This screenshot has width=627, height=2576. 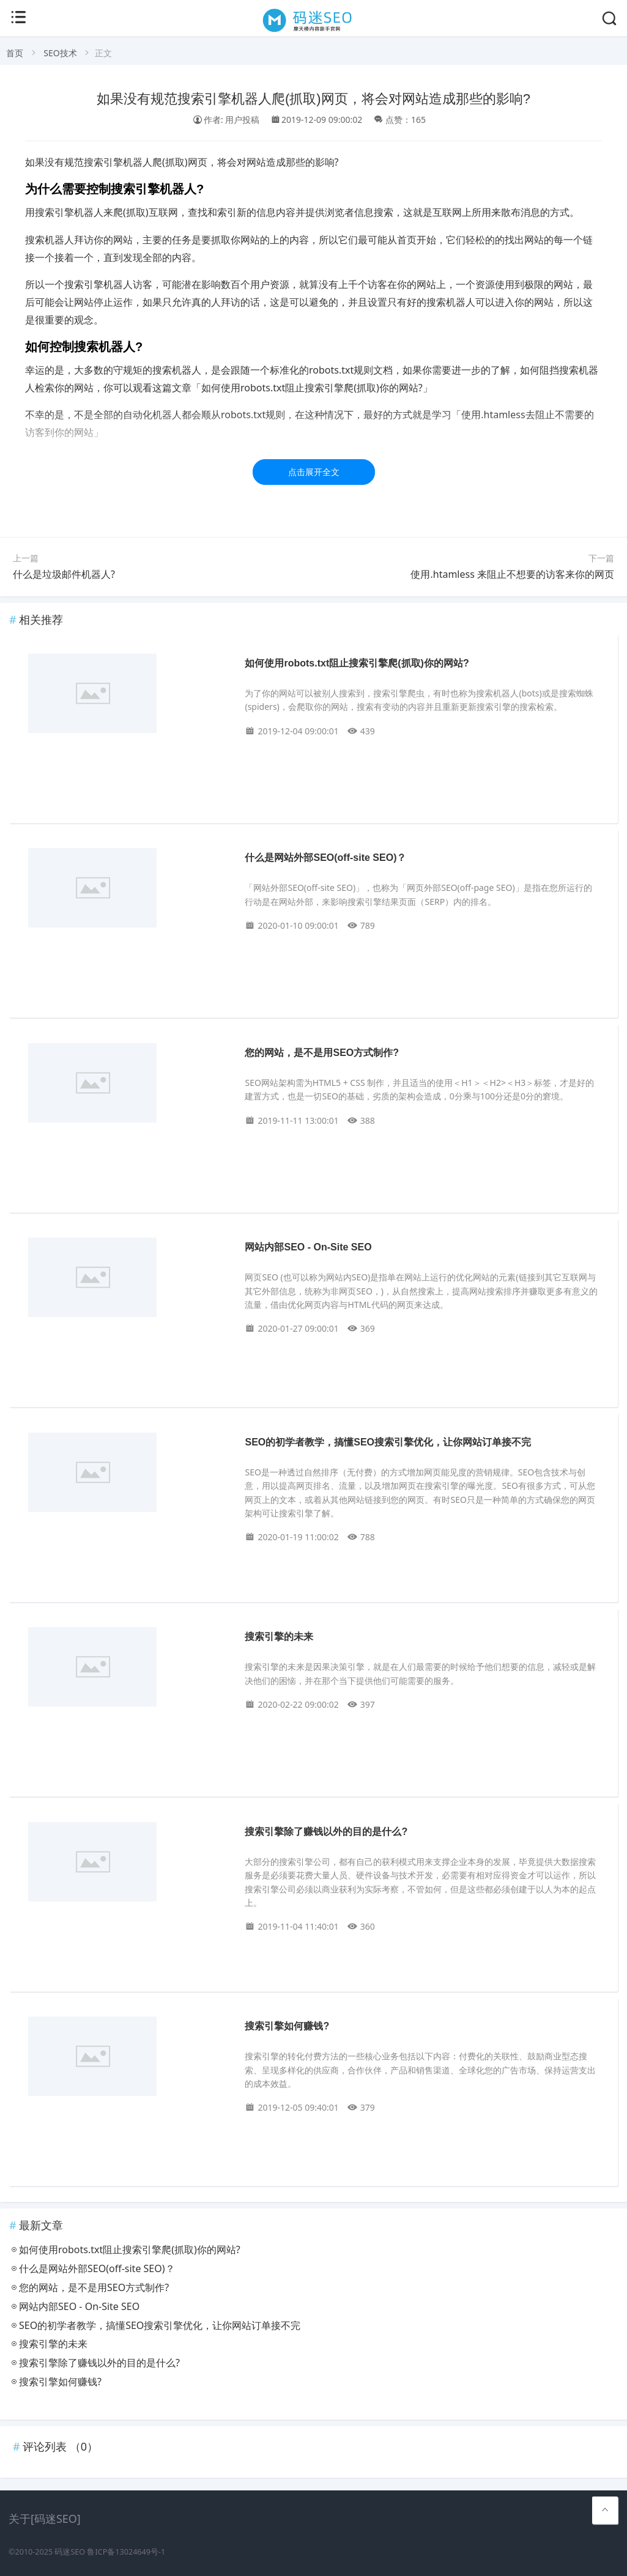 I want to click on SEO技术, so click(x=59, y=53).